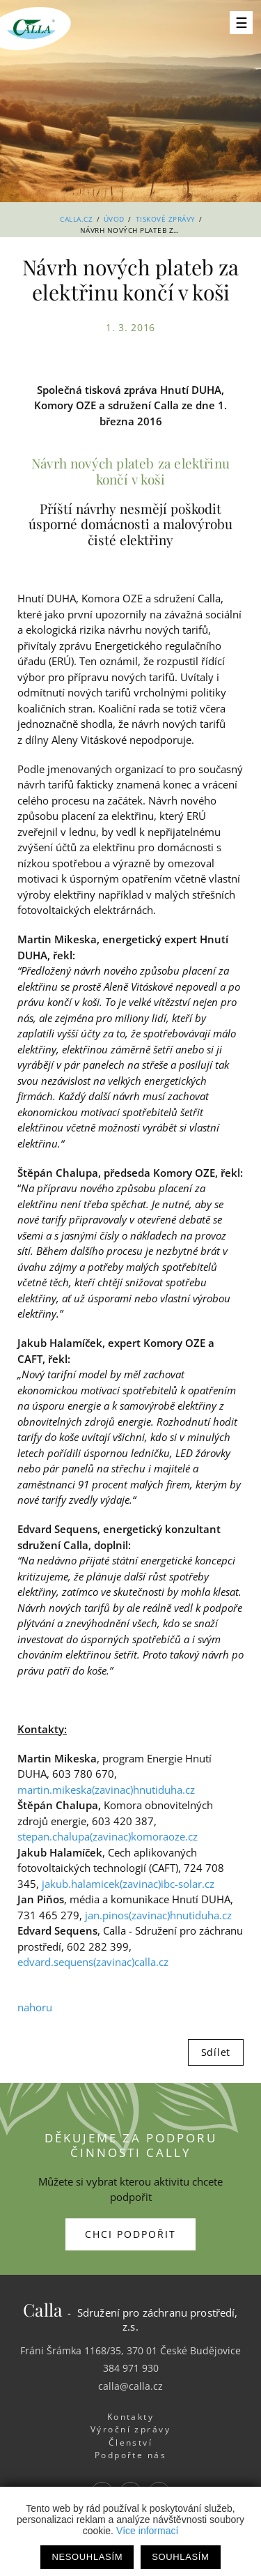 This screenshot has width=261, height=2576. Describe the element at coordinates (180, 2557) in the screenshot. I see `Souhlasím` at that location.